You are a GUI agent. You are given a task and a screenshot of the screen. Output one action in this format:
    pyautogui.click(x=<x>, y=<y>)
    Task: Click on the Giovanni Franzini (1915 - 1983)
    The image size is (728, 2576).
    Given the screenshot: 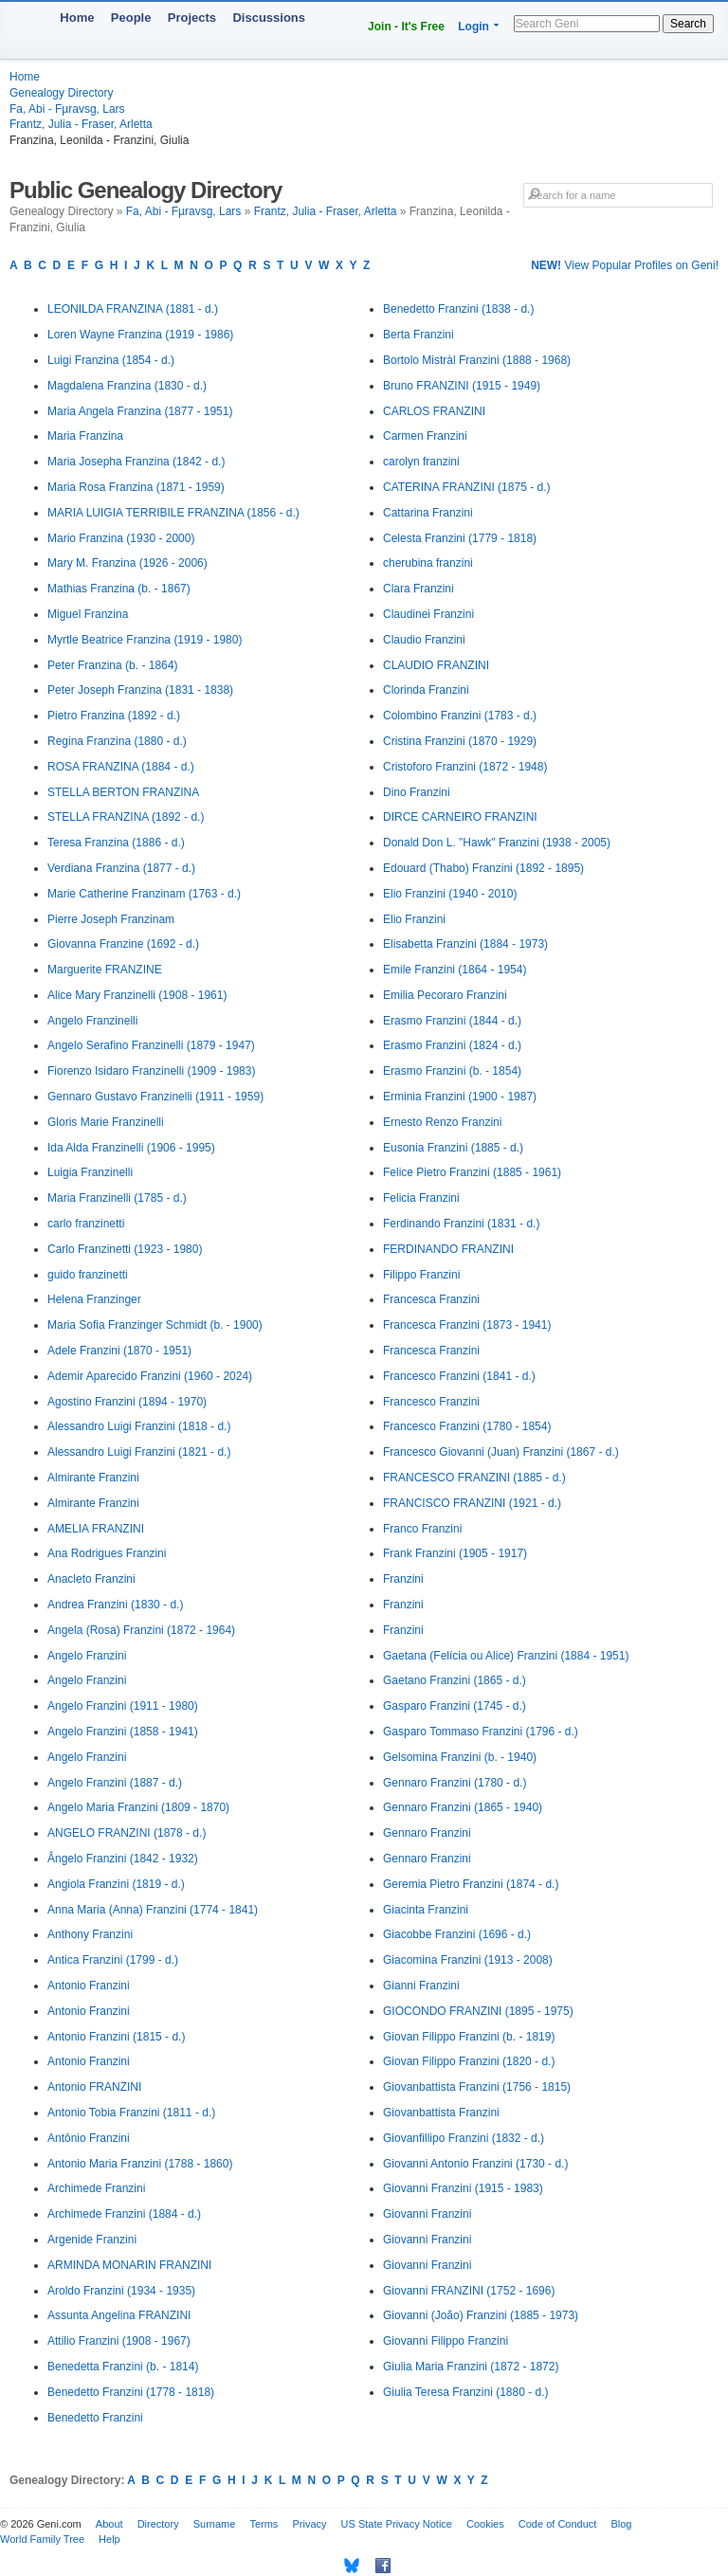 What is the action you would take?
    pyautogui.click(x=463, y=2188)
    